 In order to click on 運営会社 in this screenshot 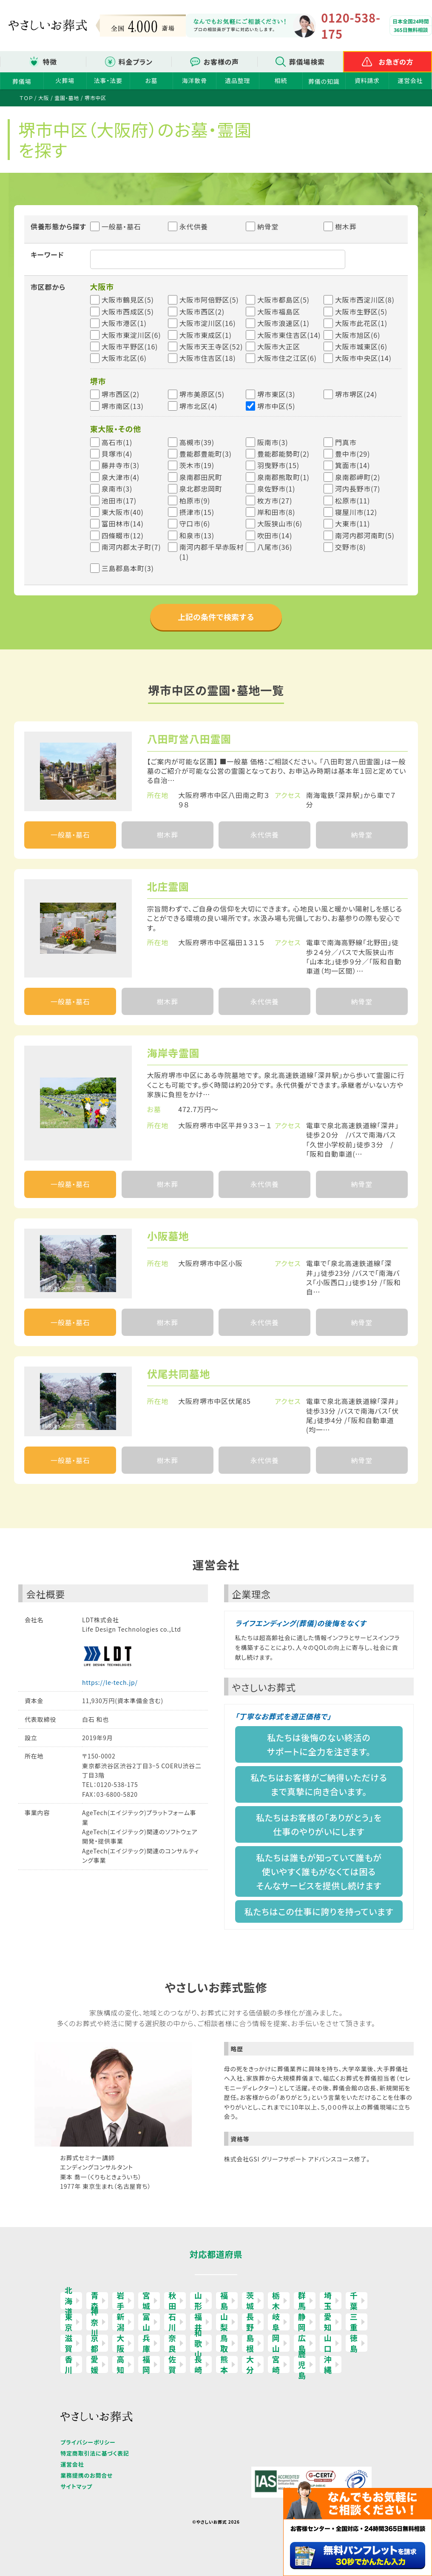, I will do `click(410, 80)`.